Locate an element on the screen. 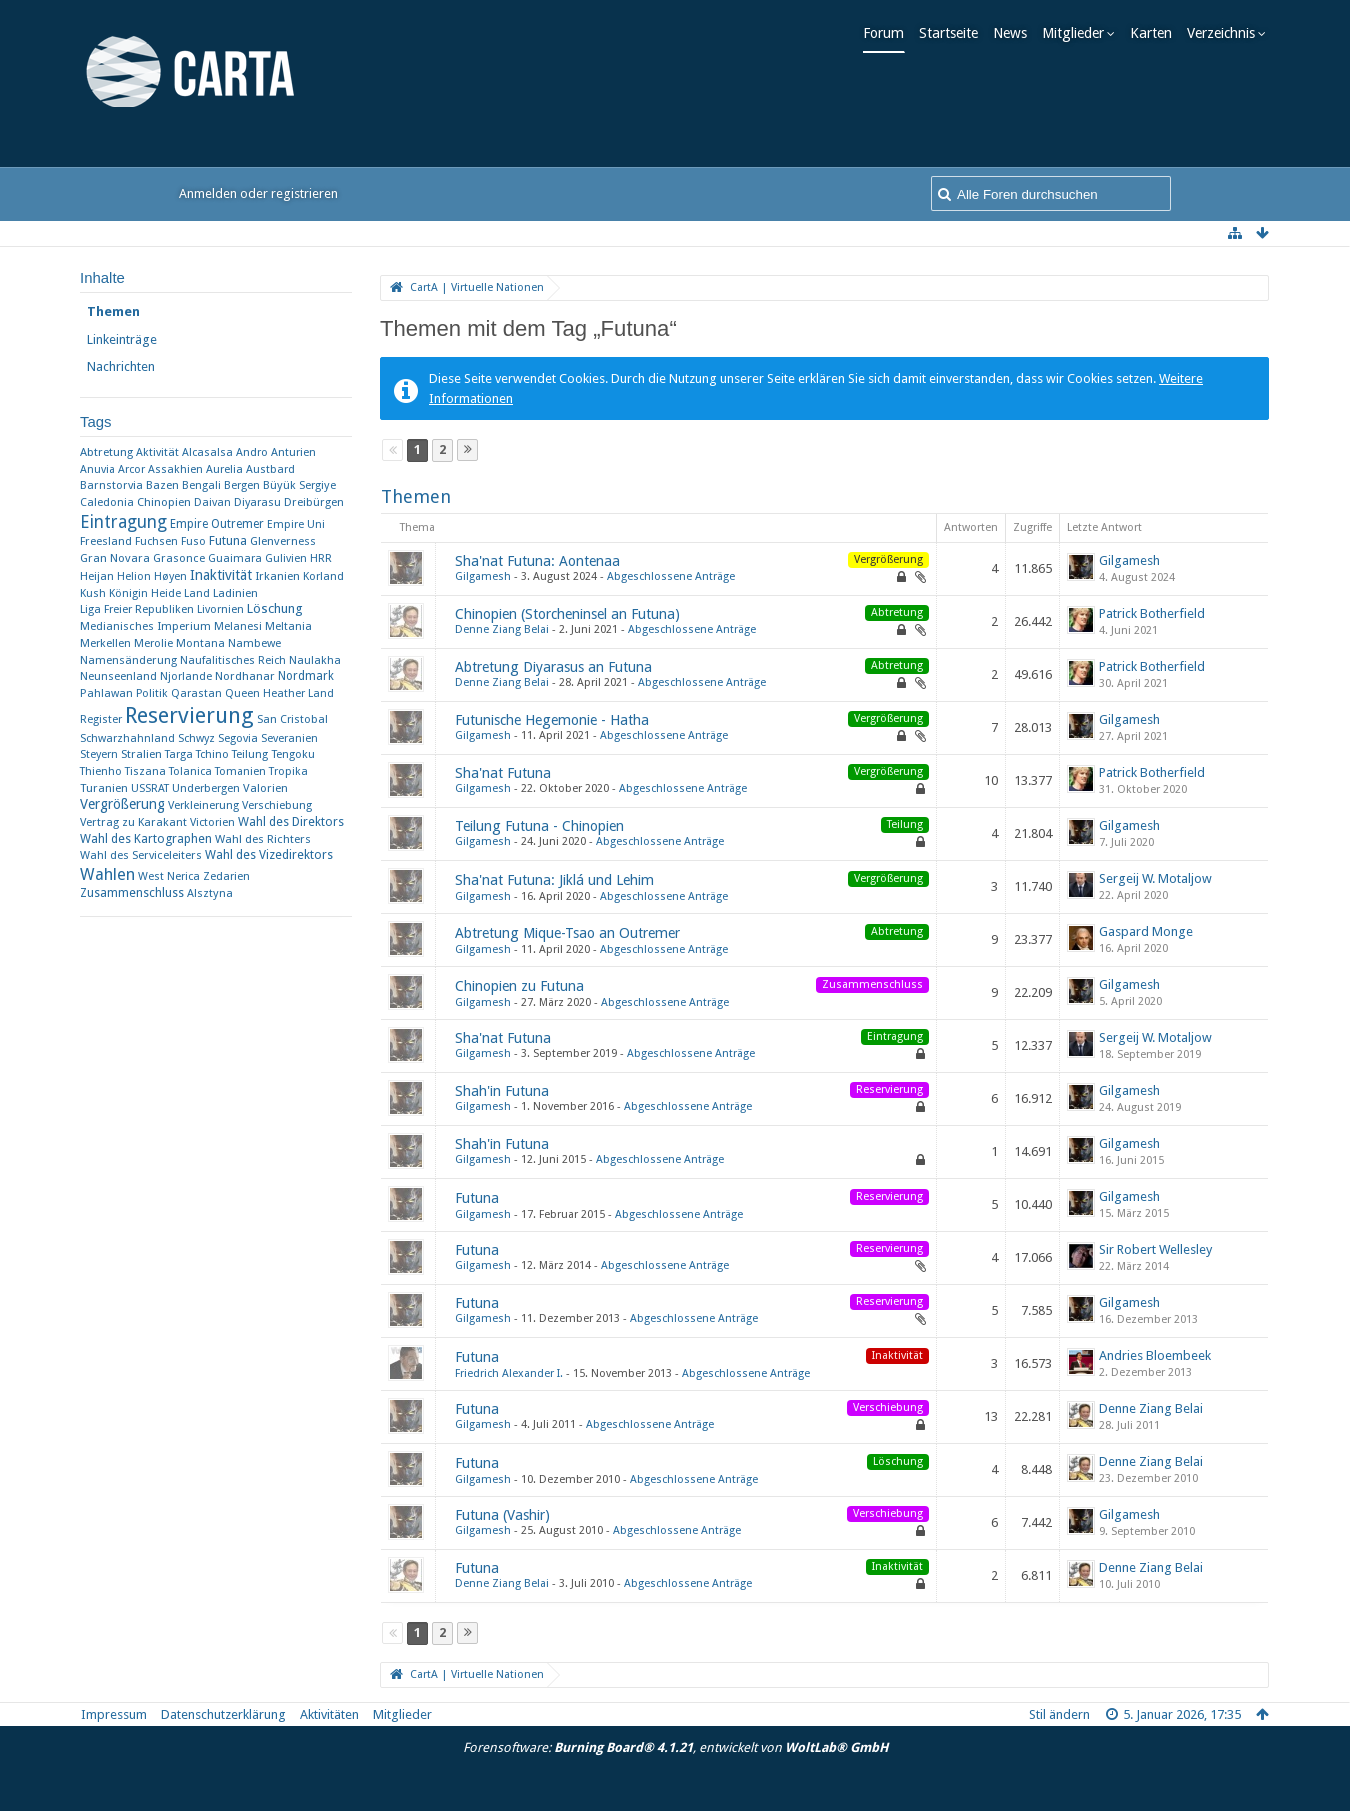  Gaspard Monge is located at coordinates (1146, 931).